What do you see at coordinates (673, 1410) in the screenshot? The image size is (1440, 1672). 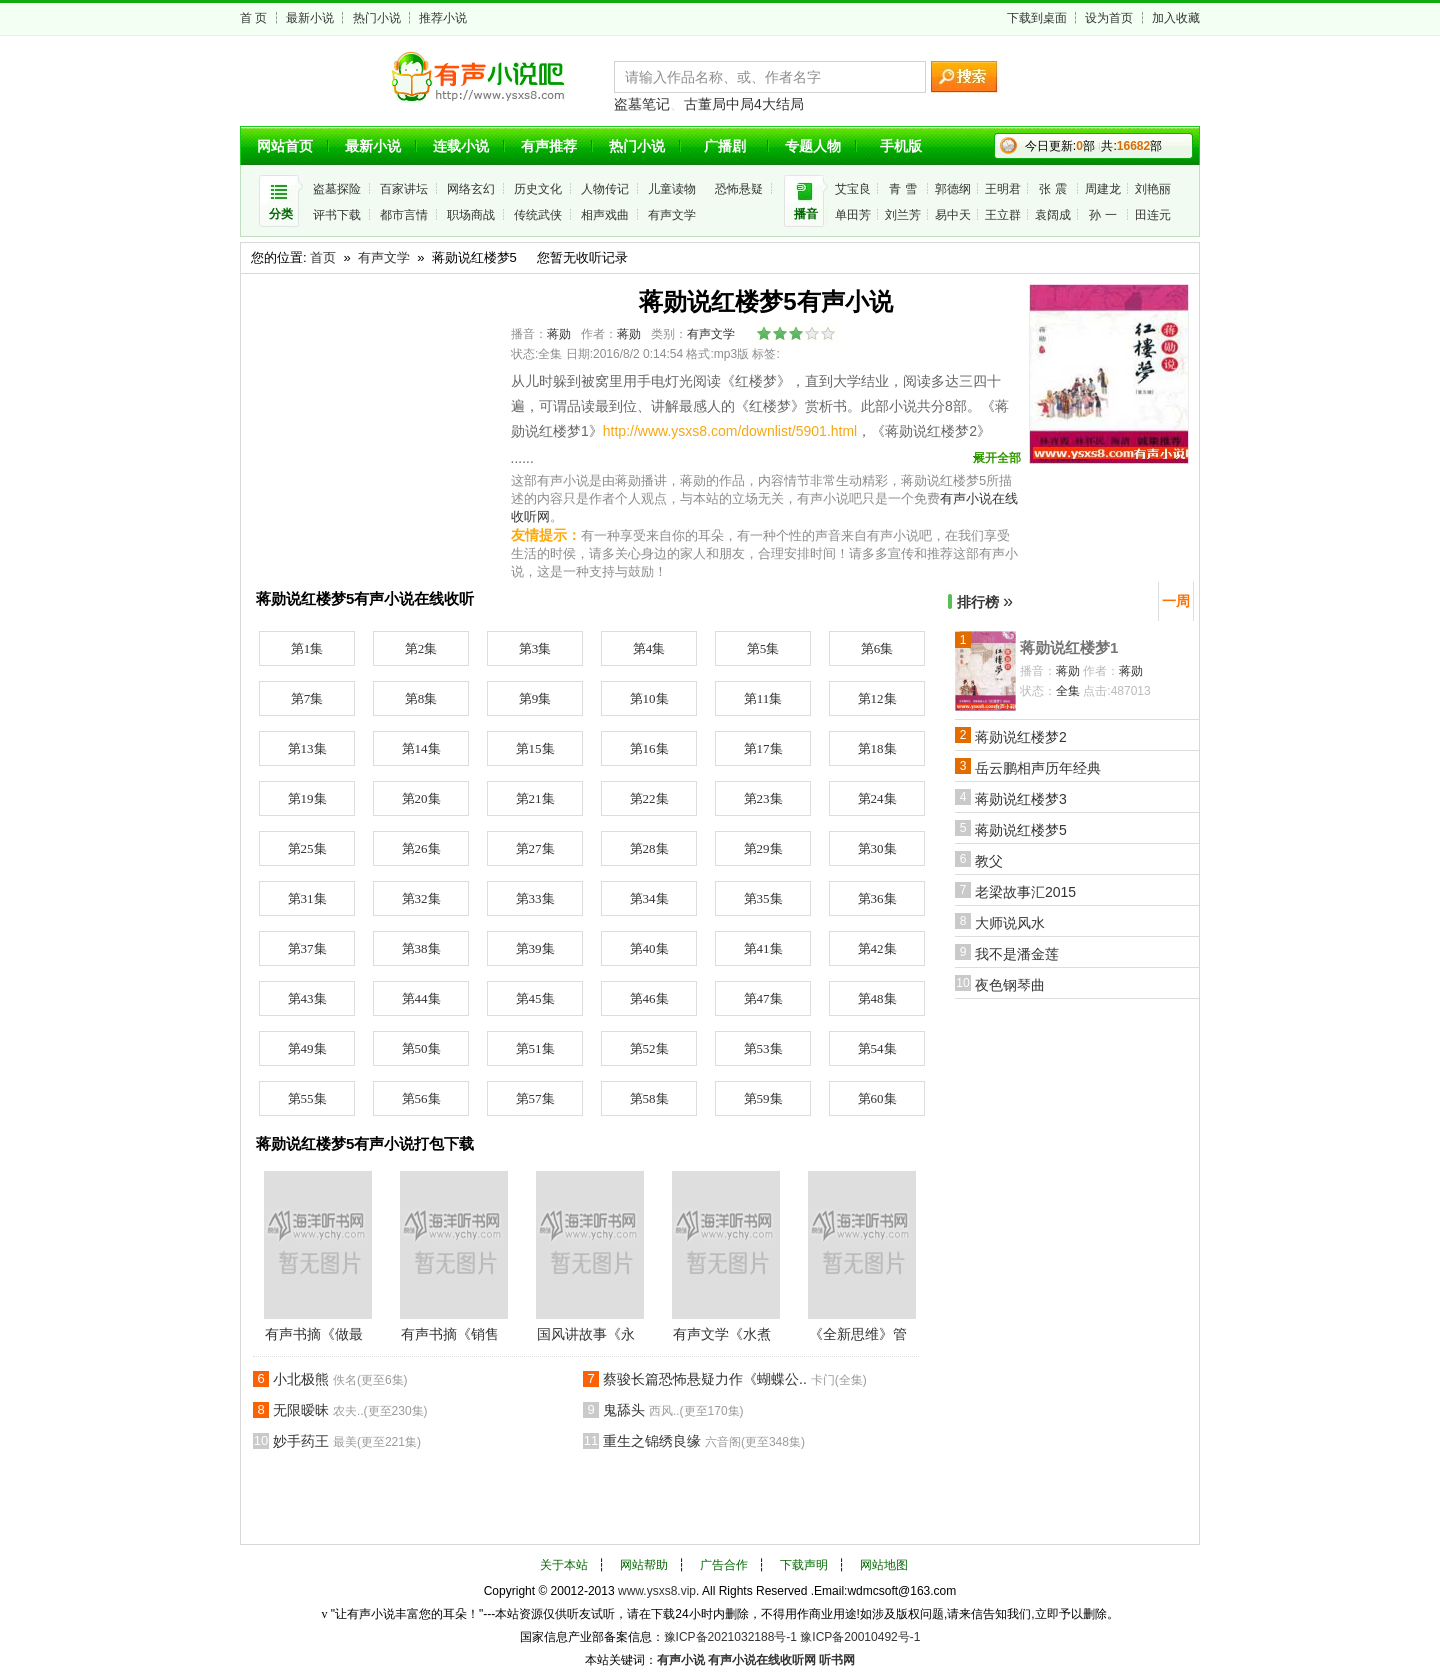 I see `鬼舔头` at bounding box center [673, 1410].